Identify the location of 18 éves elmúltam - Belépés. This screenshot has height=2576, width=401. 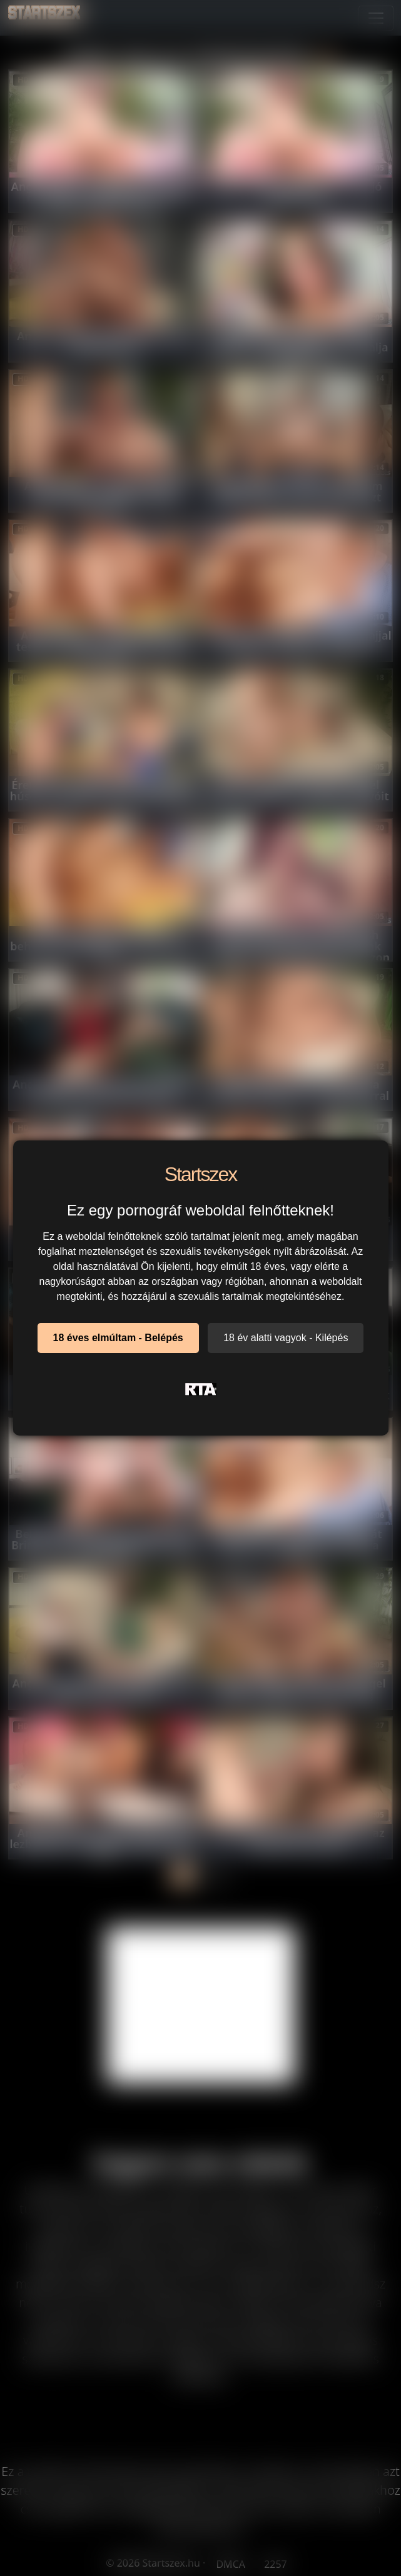
(118, 1337).